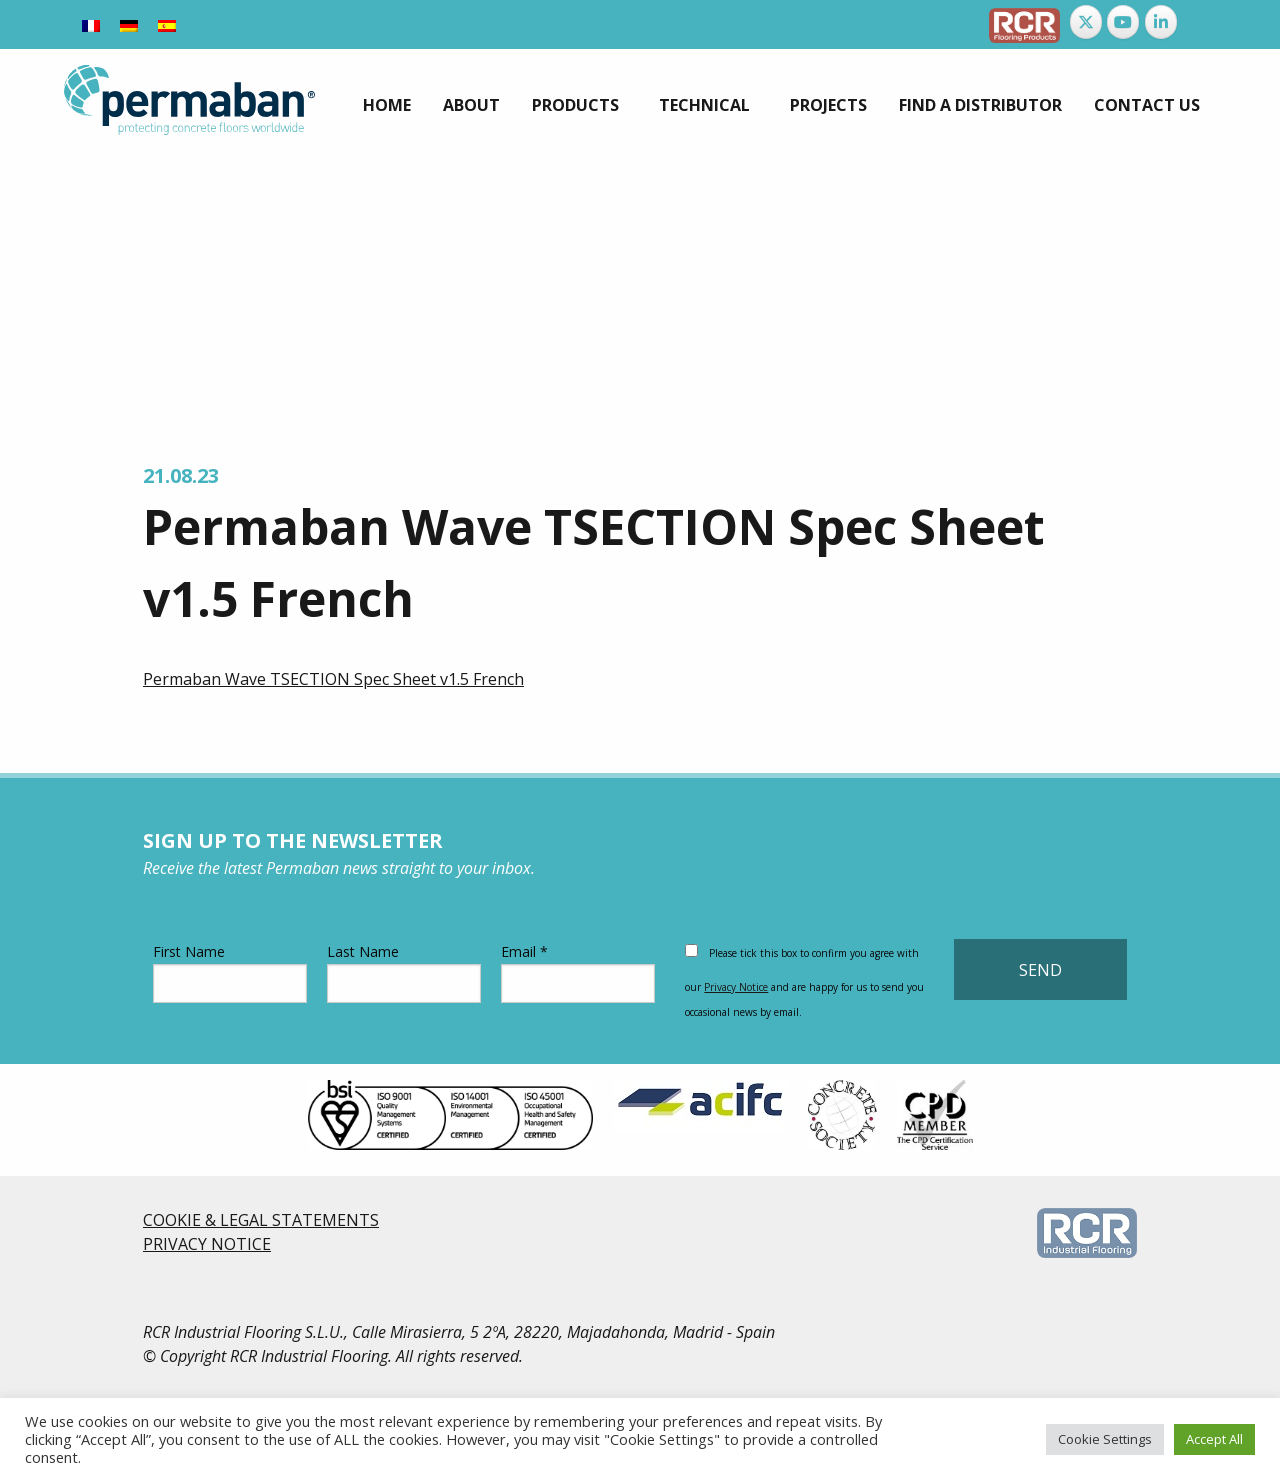 This screenshot has width=1280, height=1480. Describe the element at coordinates (1161, 22) in the screenshot. I see `[Permaban on Linkedin]` at that location.